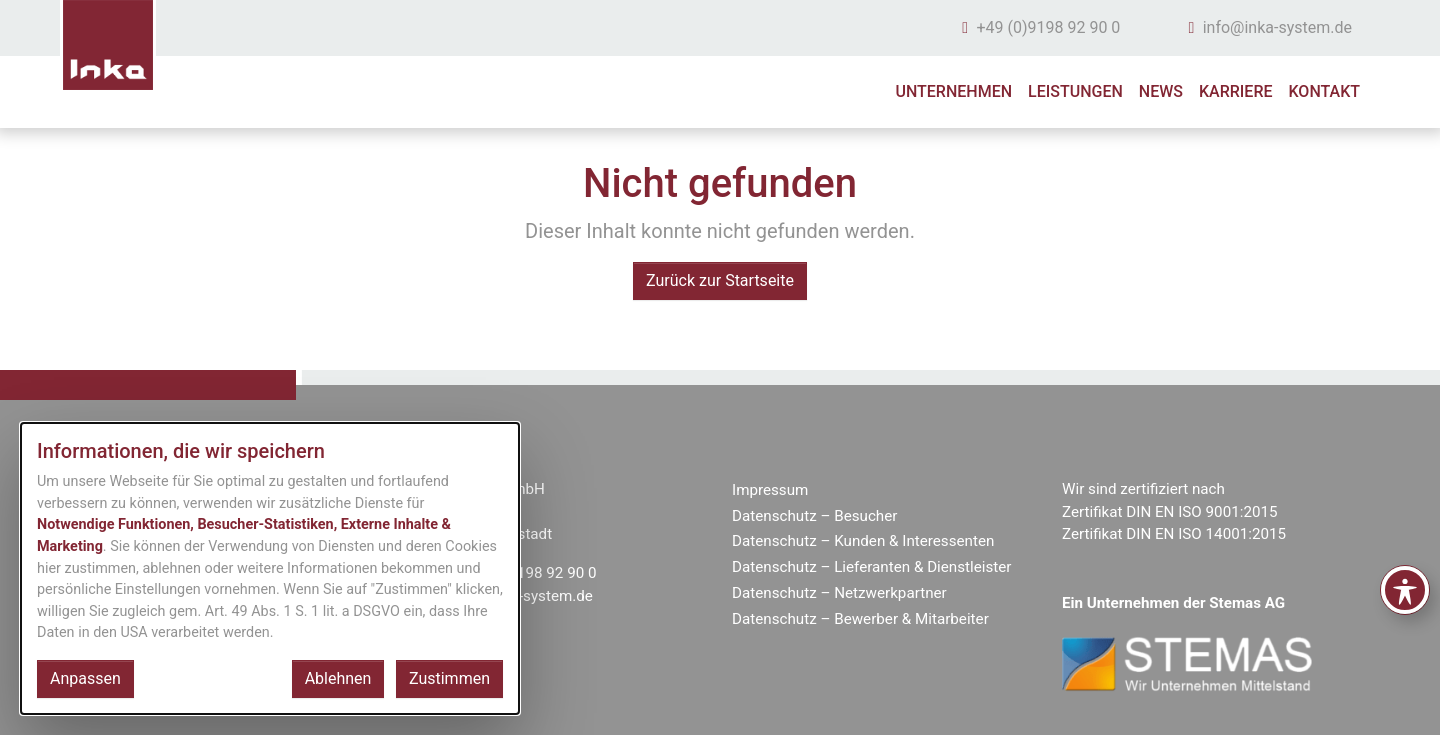 Image resolution: width=1440 pixels, height=735 pixels. I want to click on Zertifikat DIN EN ISO 9001:2015, so click(1170, 512).